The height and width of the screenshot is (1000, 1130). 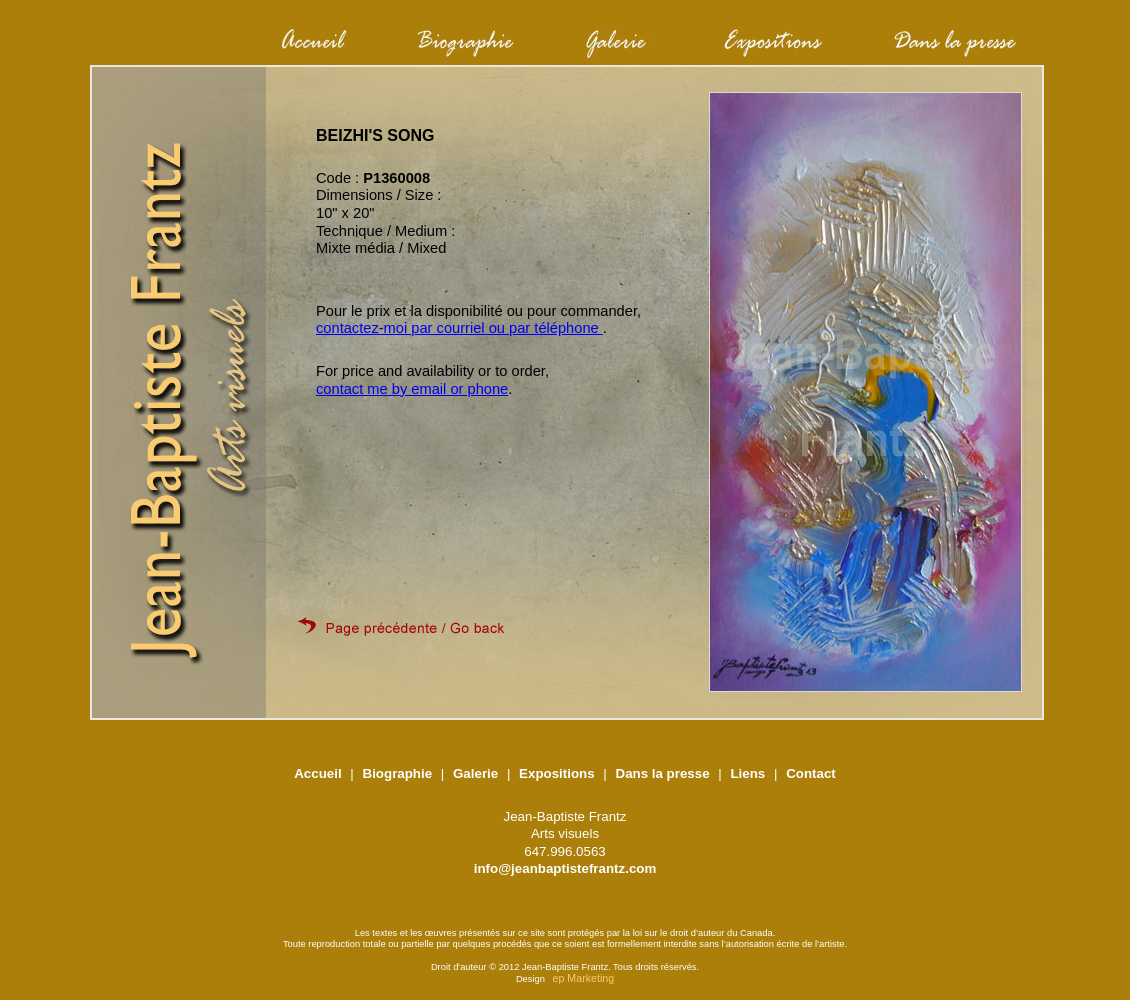 What do you see at coordinates (663, 773) in the screenshot?
I see `Dans la presse` at bounding box center [663, 773].